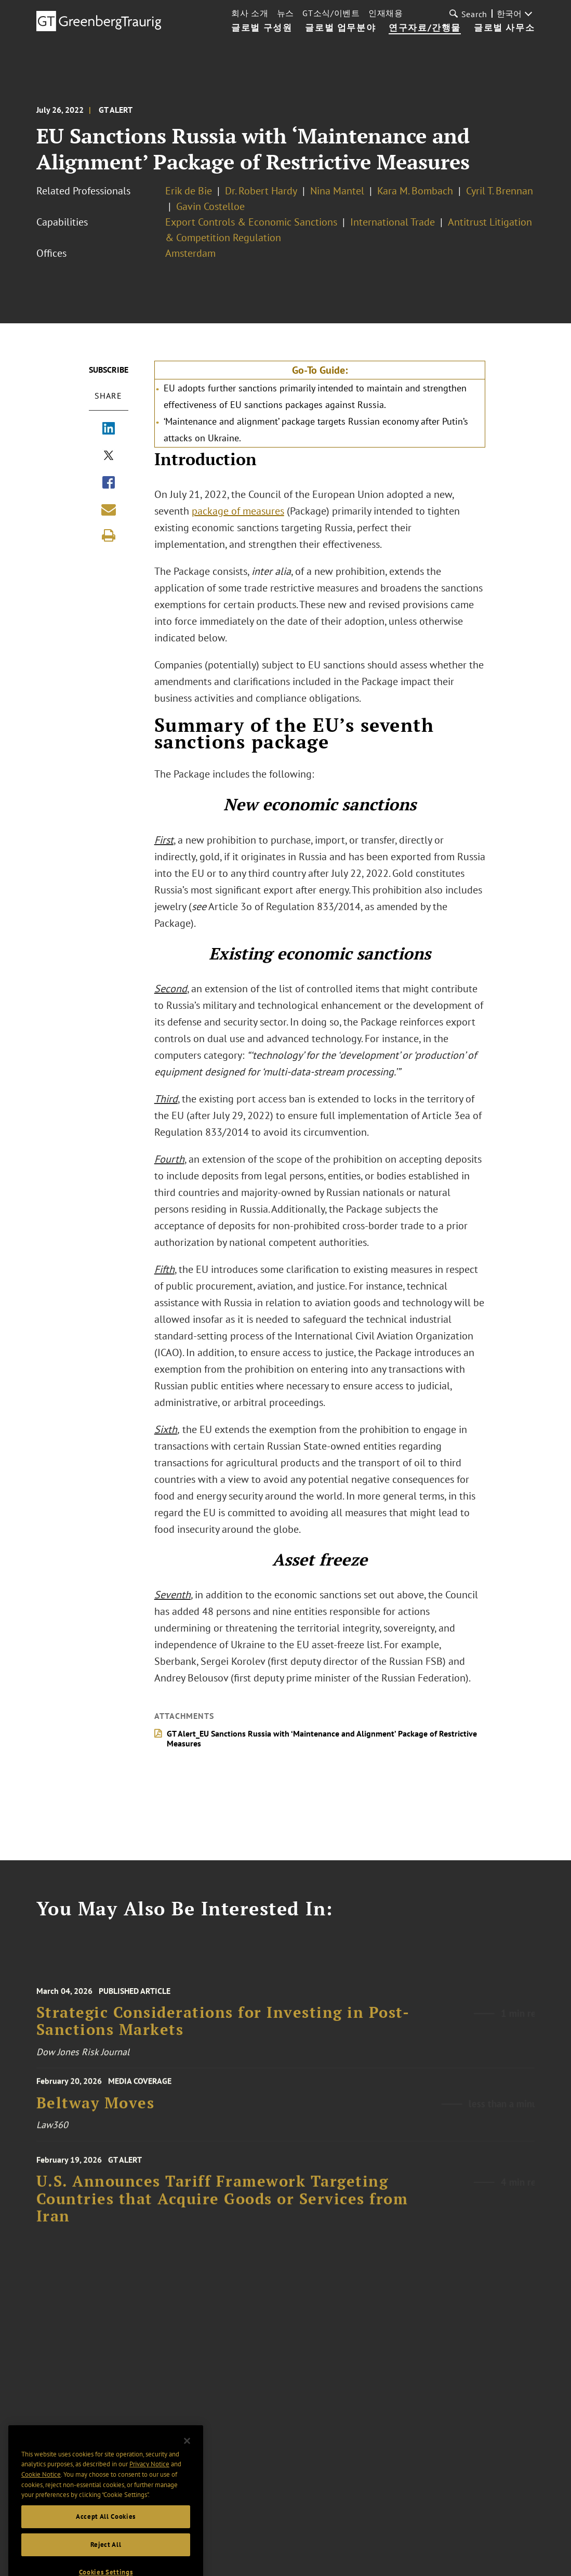 The width and height of the screenshot is (571, 2576). What do you see at coordinates (337, 191) in the screenshot?
I see `Nina Mantel` at bounding box center [337, 191].